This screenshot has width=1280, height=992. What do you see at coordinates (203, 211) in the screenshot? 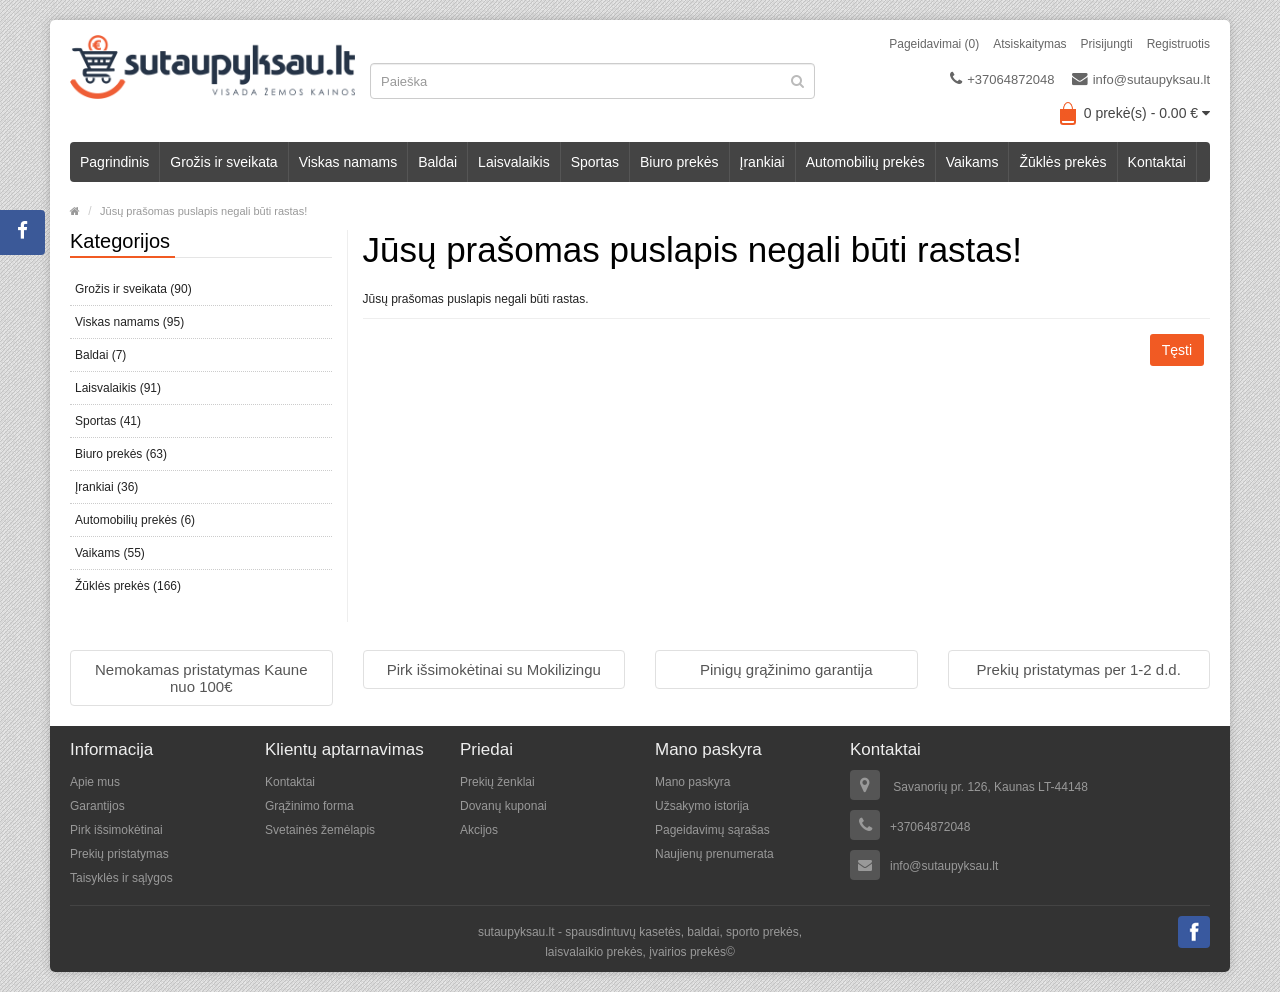
I see `Jūsų prašomas puslapis negali būti rastas!` at bounding box center [203, 211].